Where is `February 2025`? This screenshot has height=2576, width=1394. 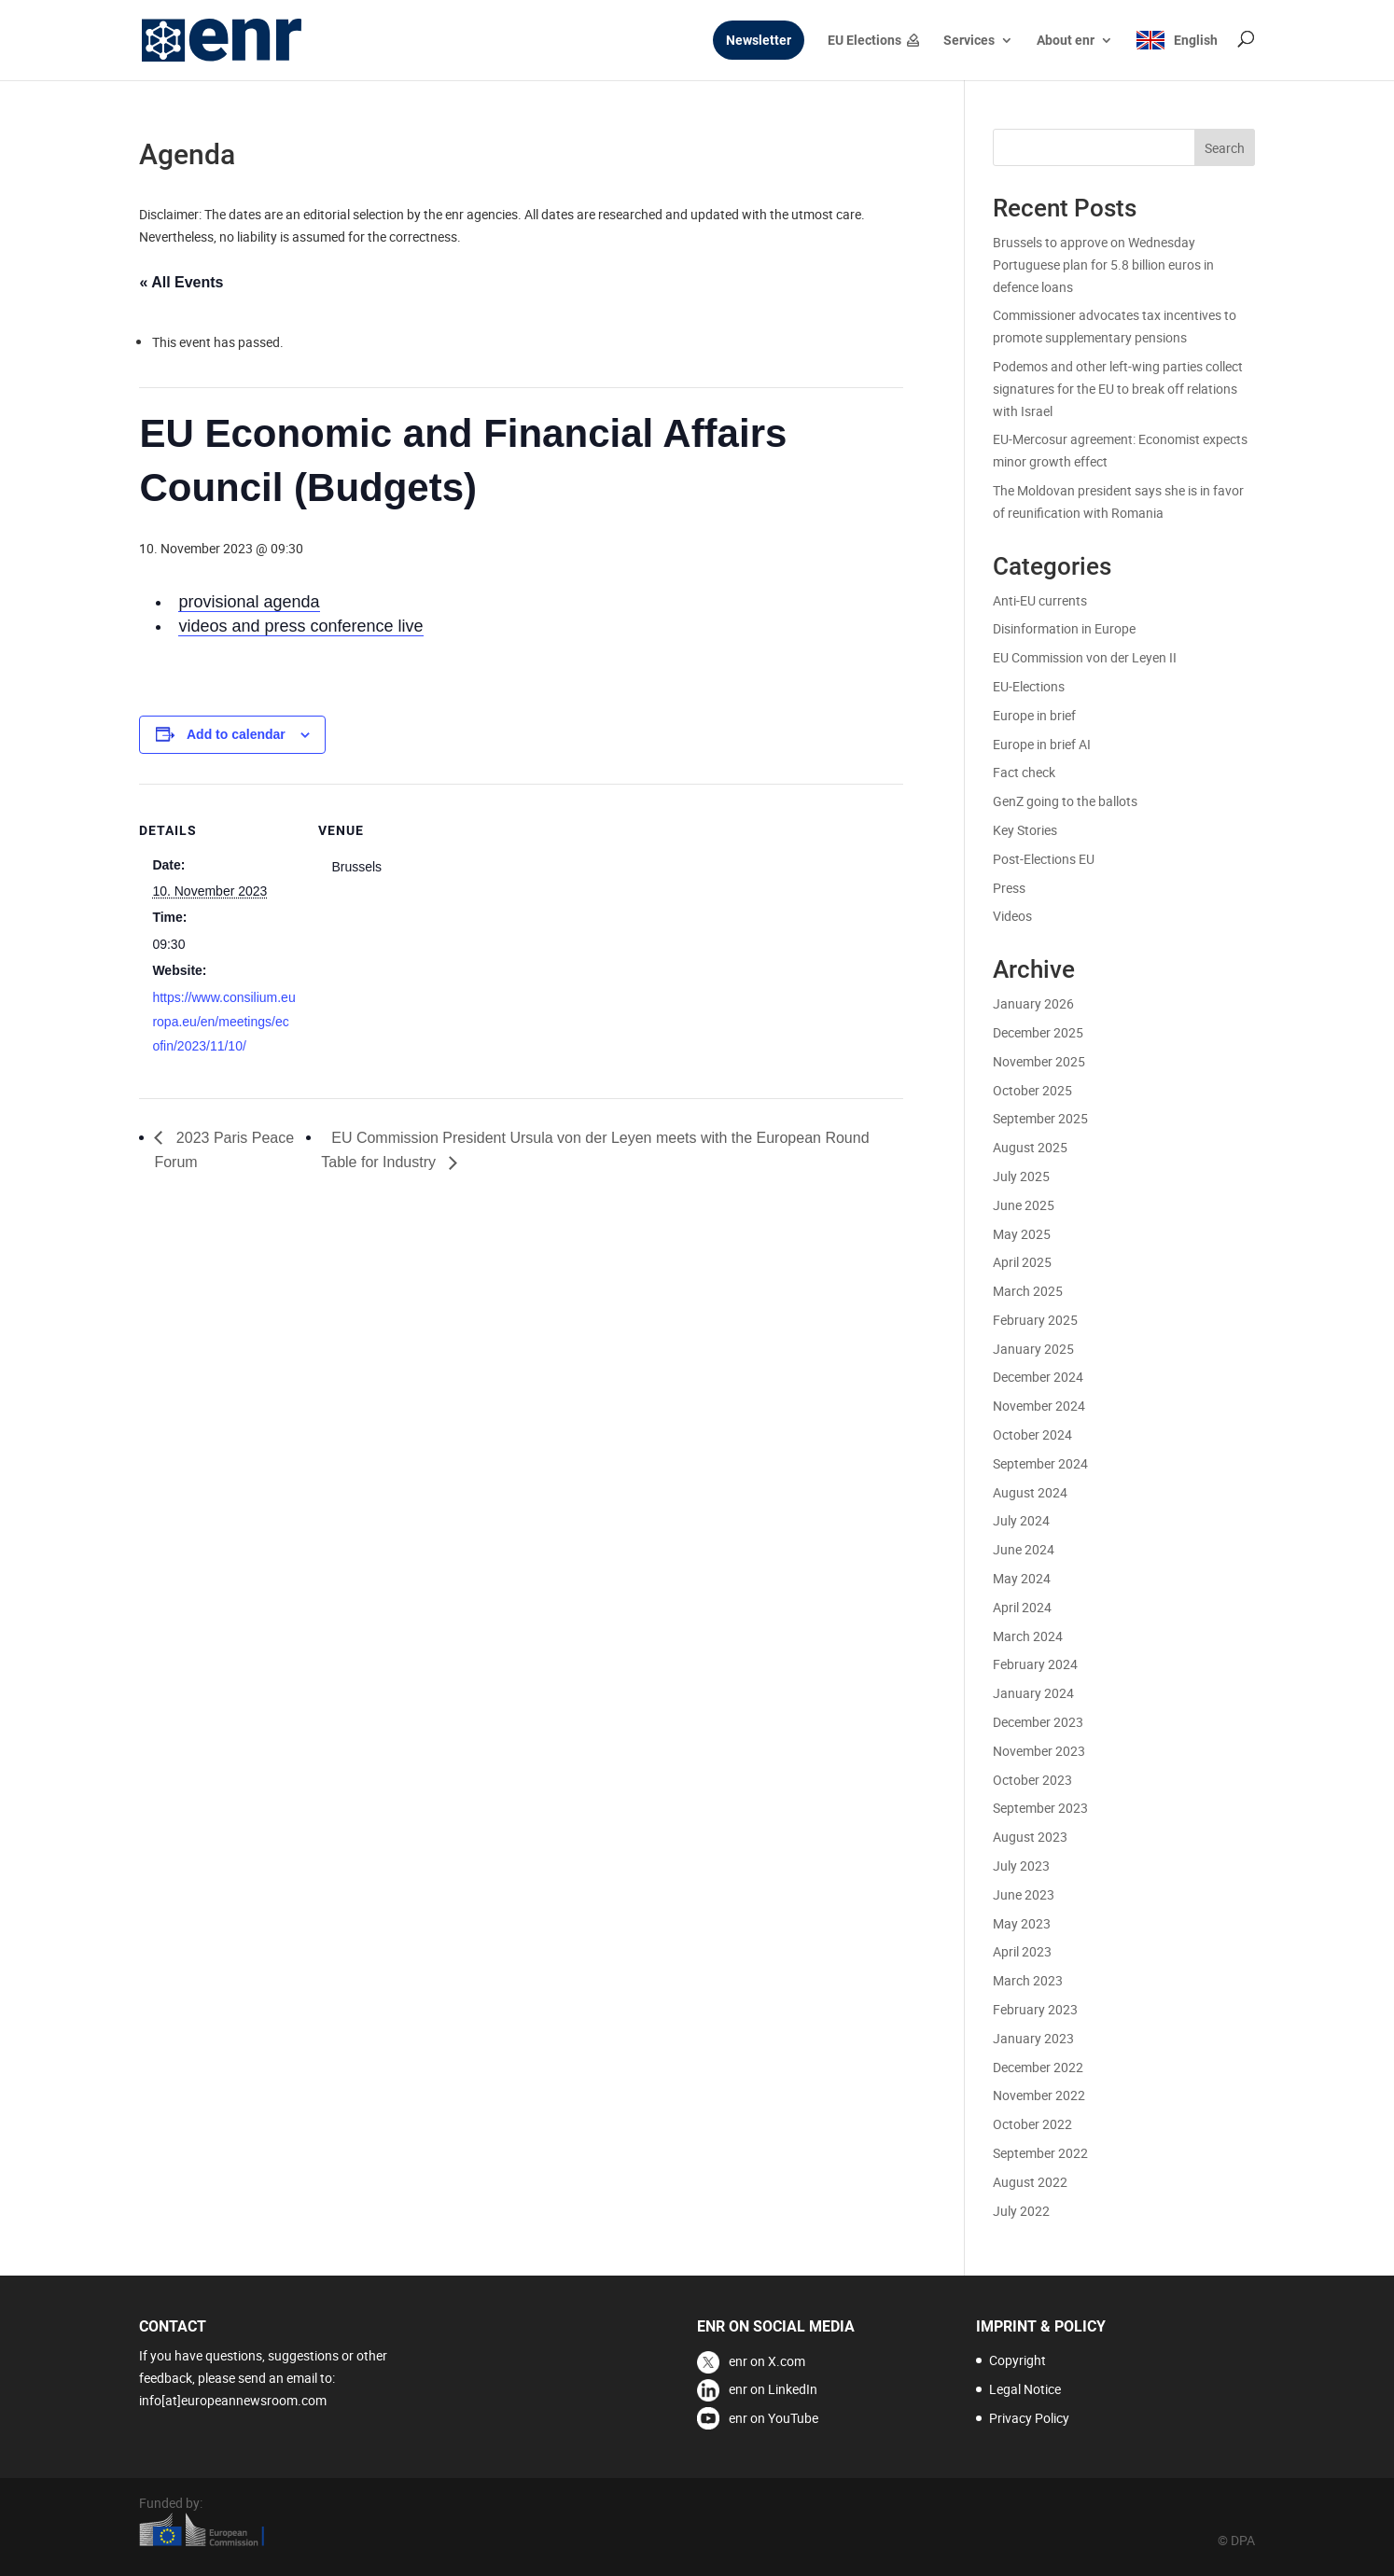 February 2025 is located at coordinates (1035, 1320).